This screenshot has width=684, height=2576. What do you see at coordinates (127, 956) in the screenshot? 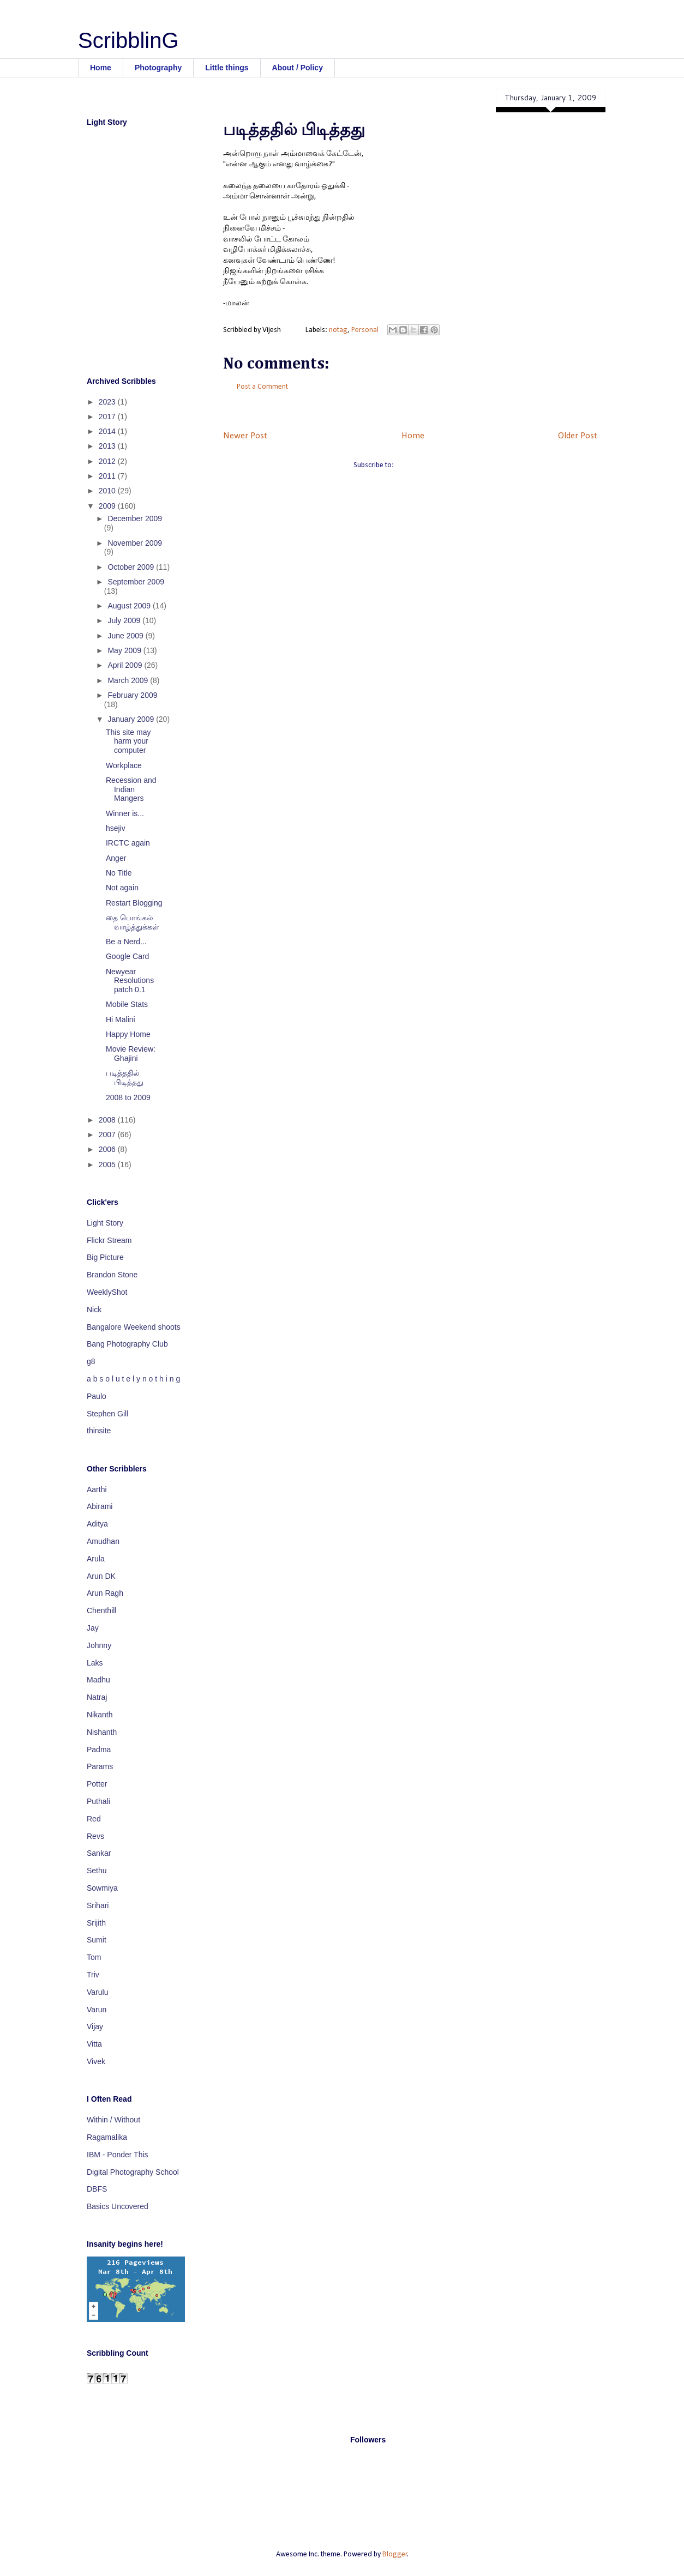
I see `Google Card` at bounding box center [127, 956].